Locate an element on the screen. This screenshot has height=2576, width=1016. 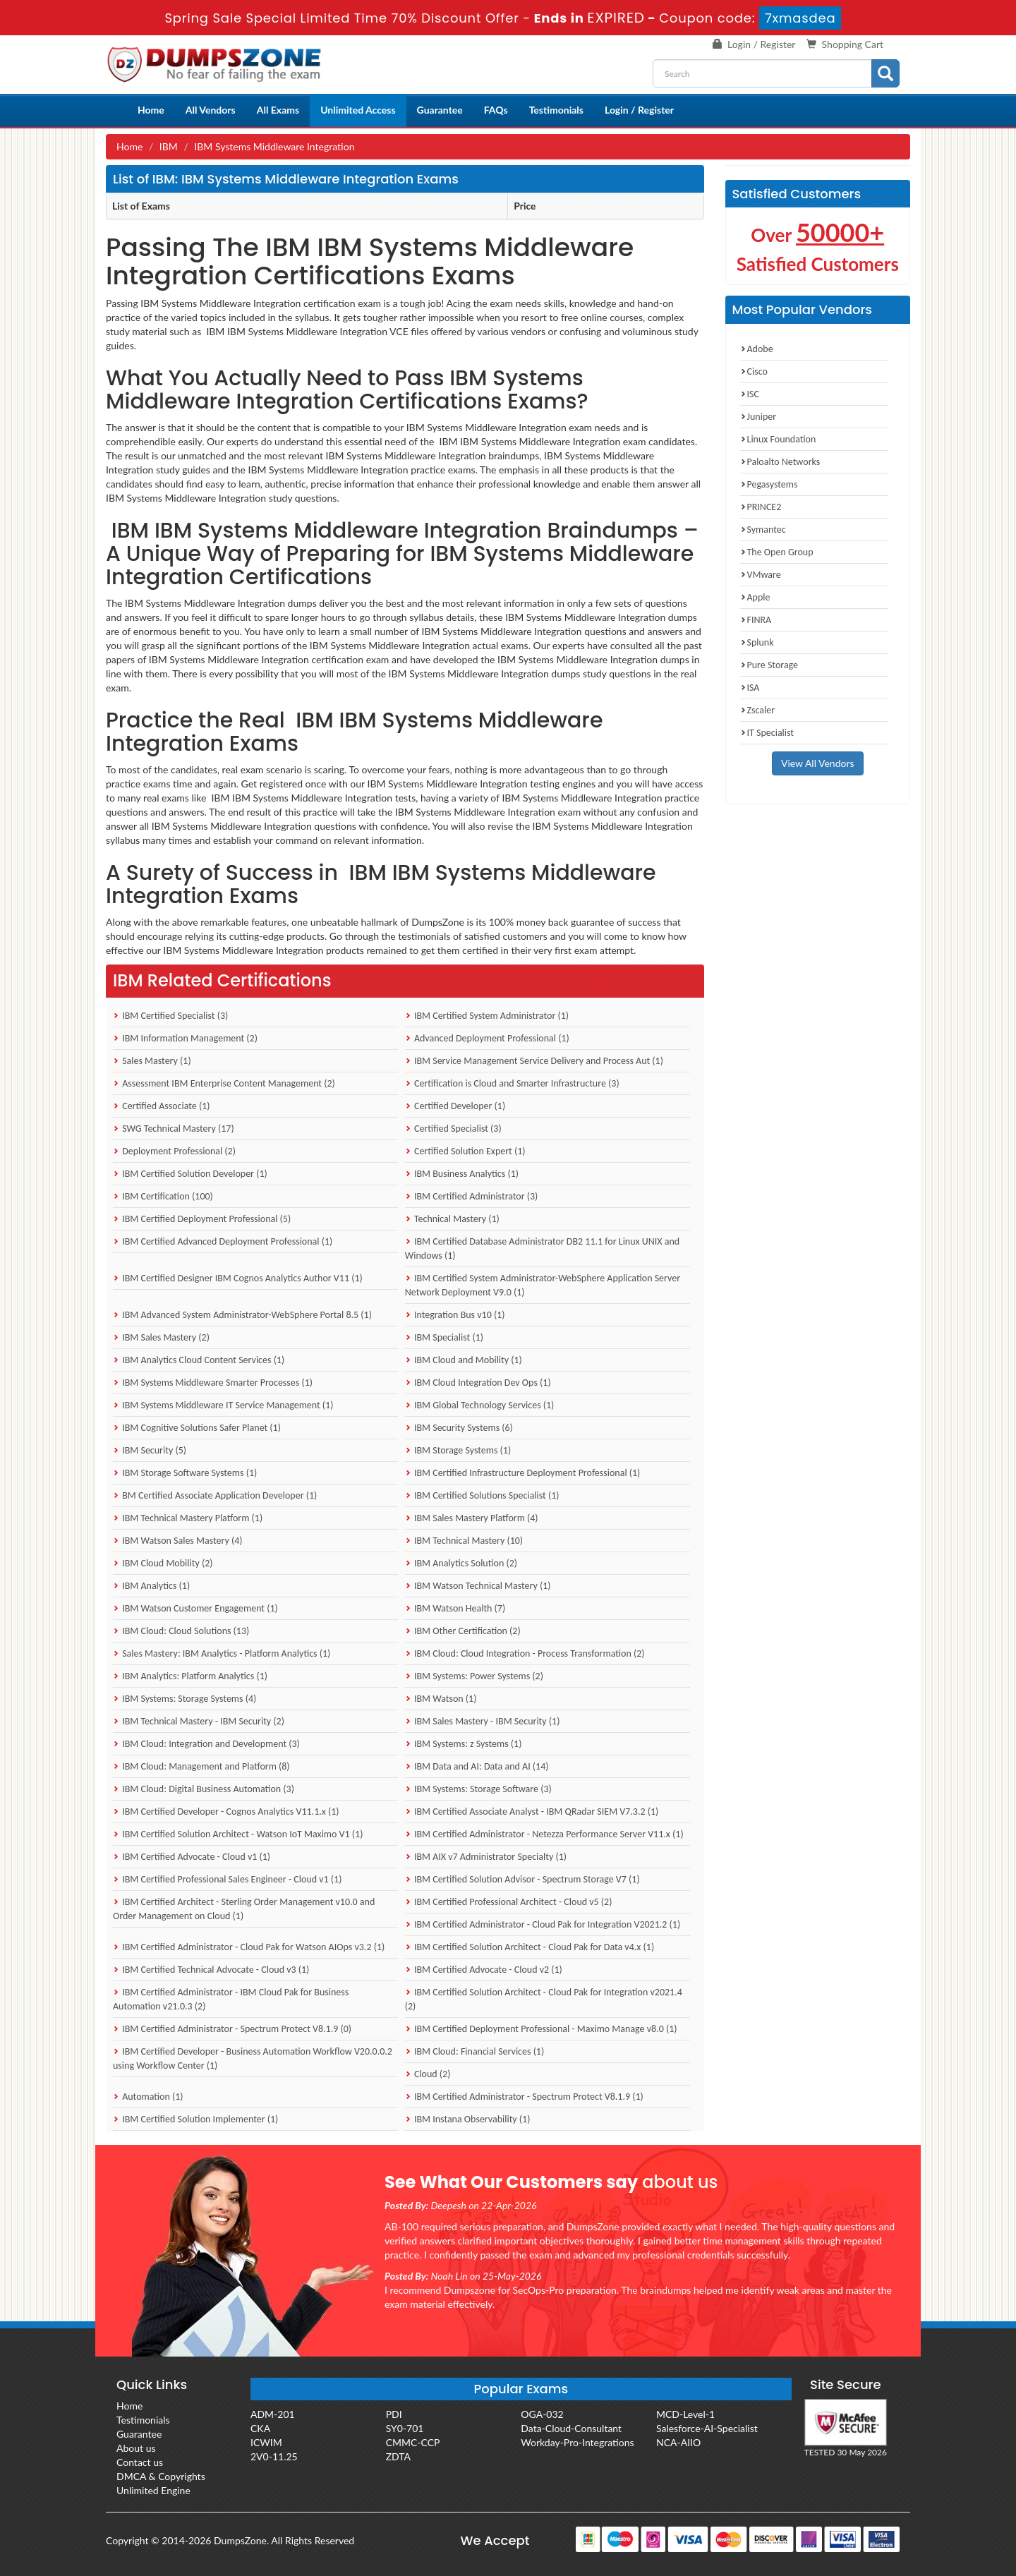
Workday-Pro-Integrations is located at coordinates (577, 2442).